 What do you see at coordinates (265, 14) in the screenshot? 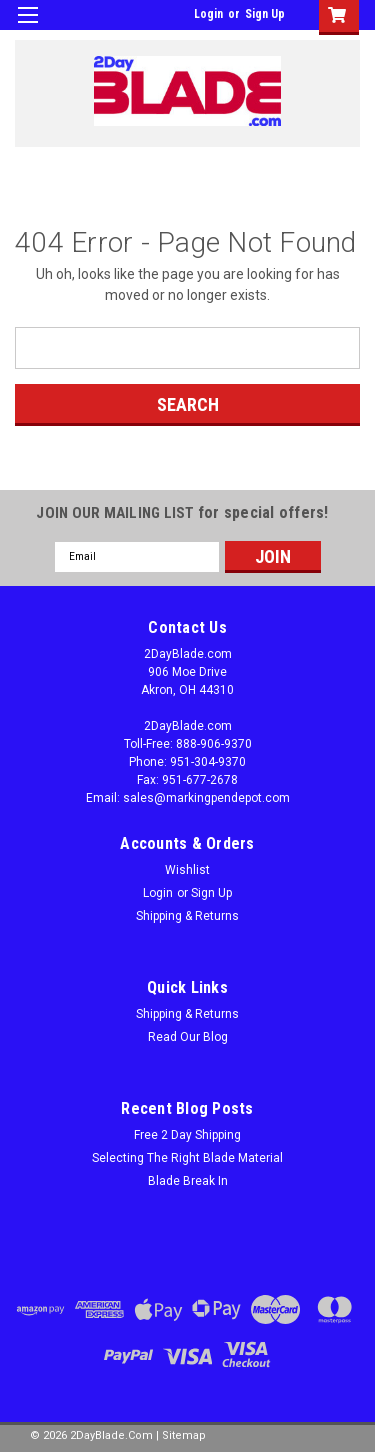
I see `Sign Up` at bounding box center [265, 14].